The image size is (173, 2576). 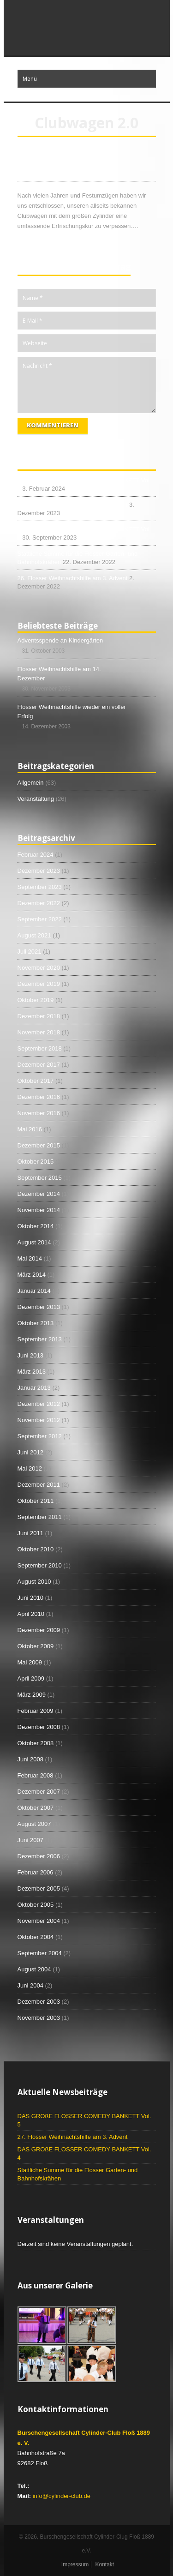 I want to click on September 2004, so click(x=40, y=1953).